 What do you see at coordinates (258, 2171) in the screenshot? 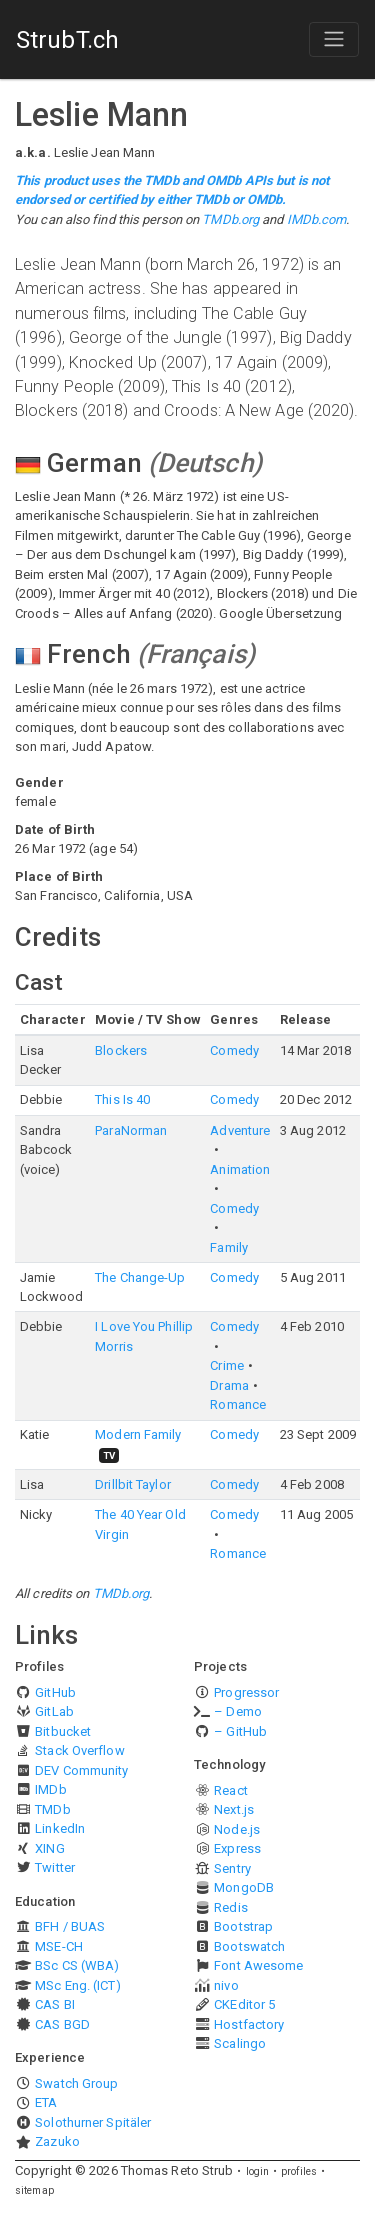
I see `login` at bounding box center [258, 2171].